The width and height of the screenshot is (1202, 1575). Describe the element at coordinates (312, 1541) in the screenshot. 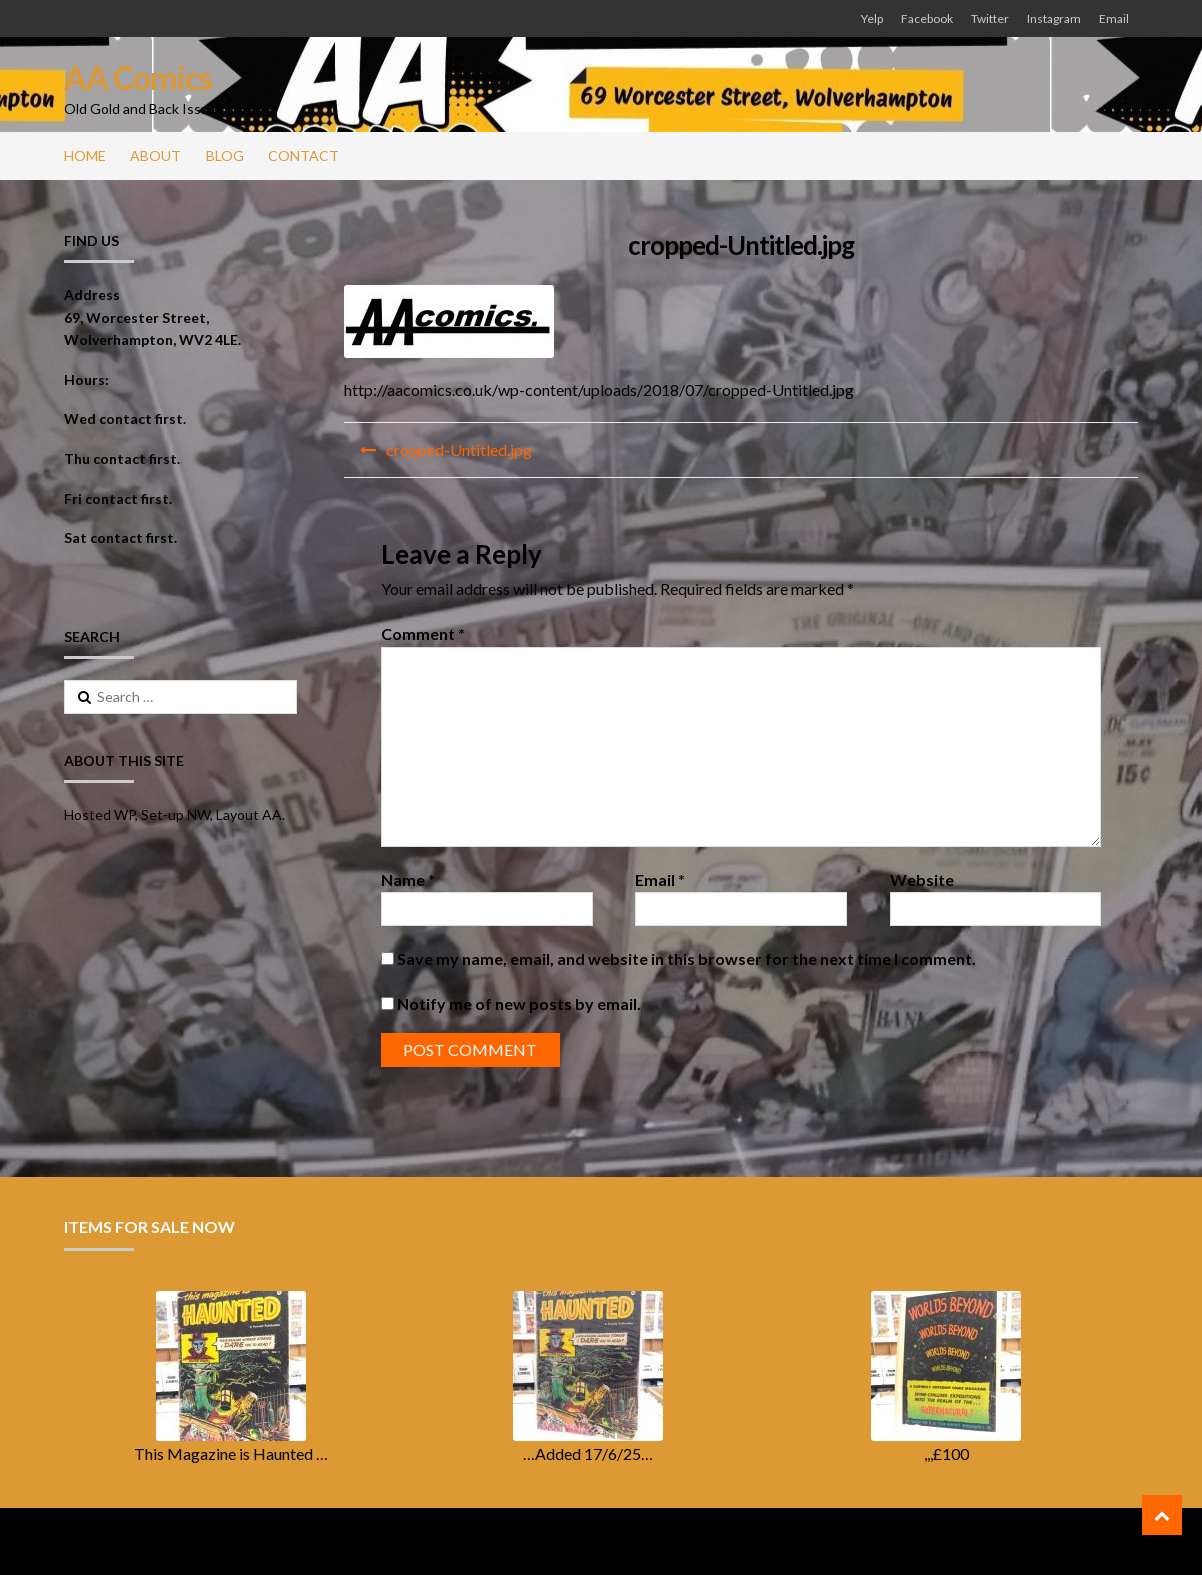

I see `ShopperWP` at that location.